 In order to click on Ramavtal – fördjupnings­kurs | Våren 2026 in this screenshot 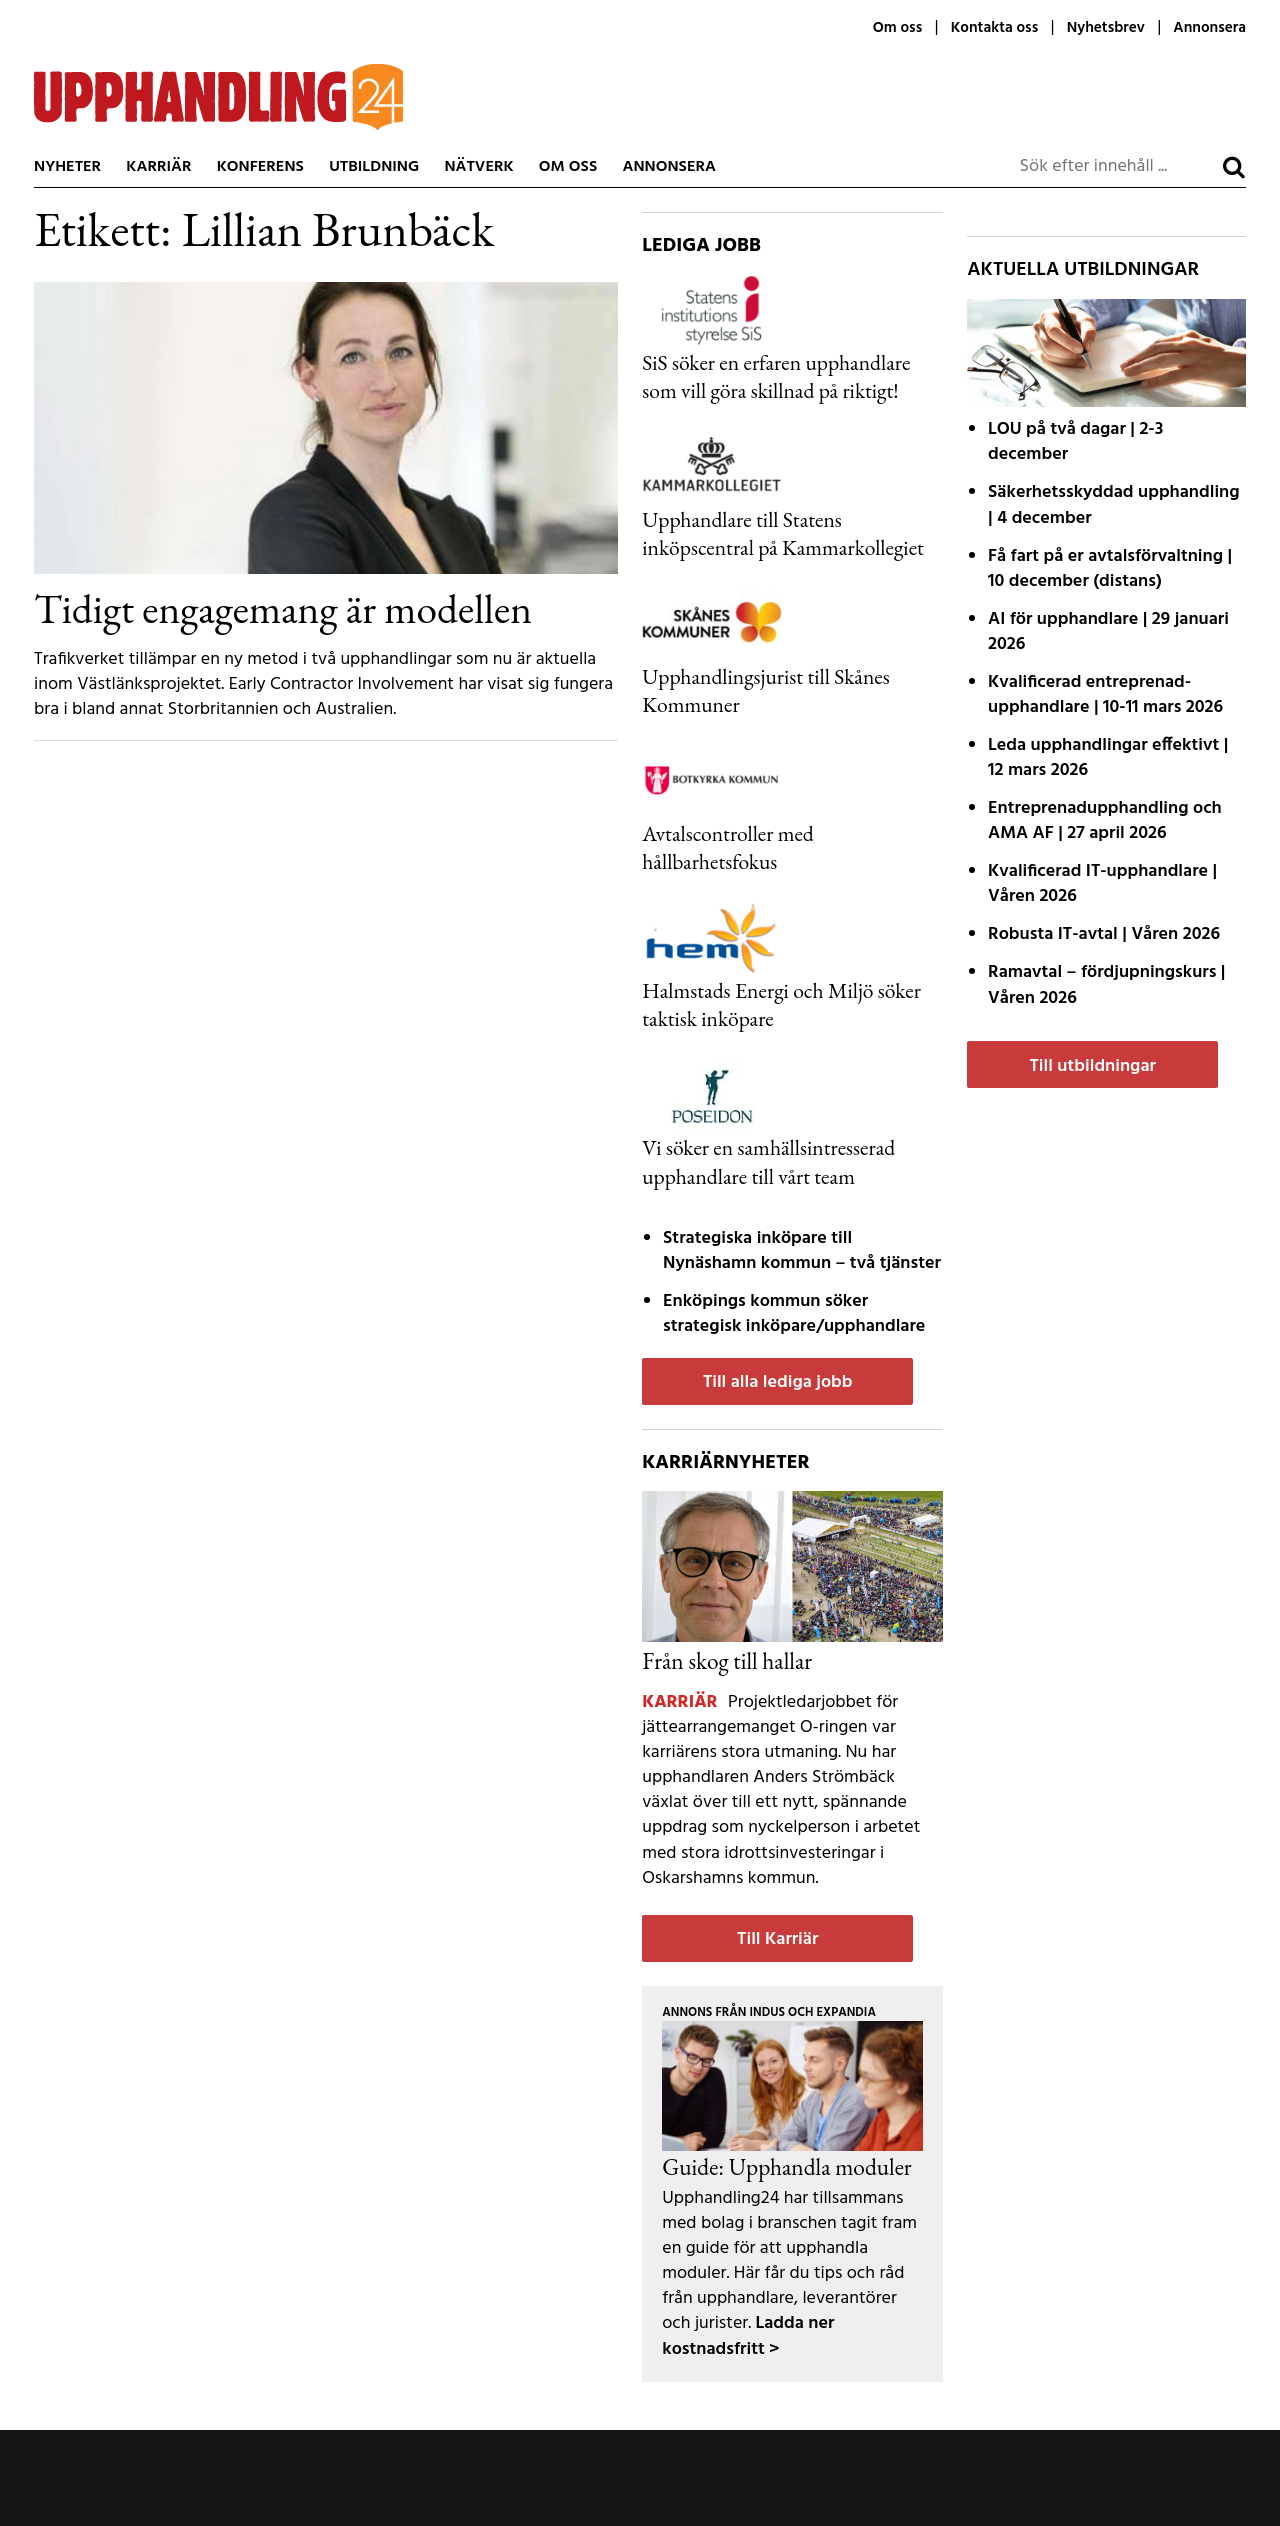, I will do `click(1106, 985)`.